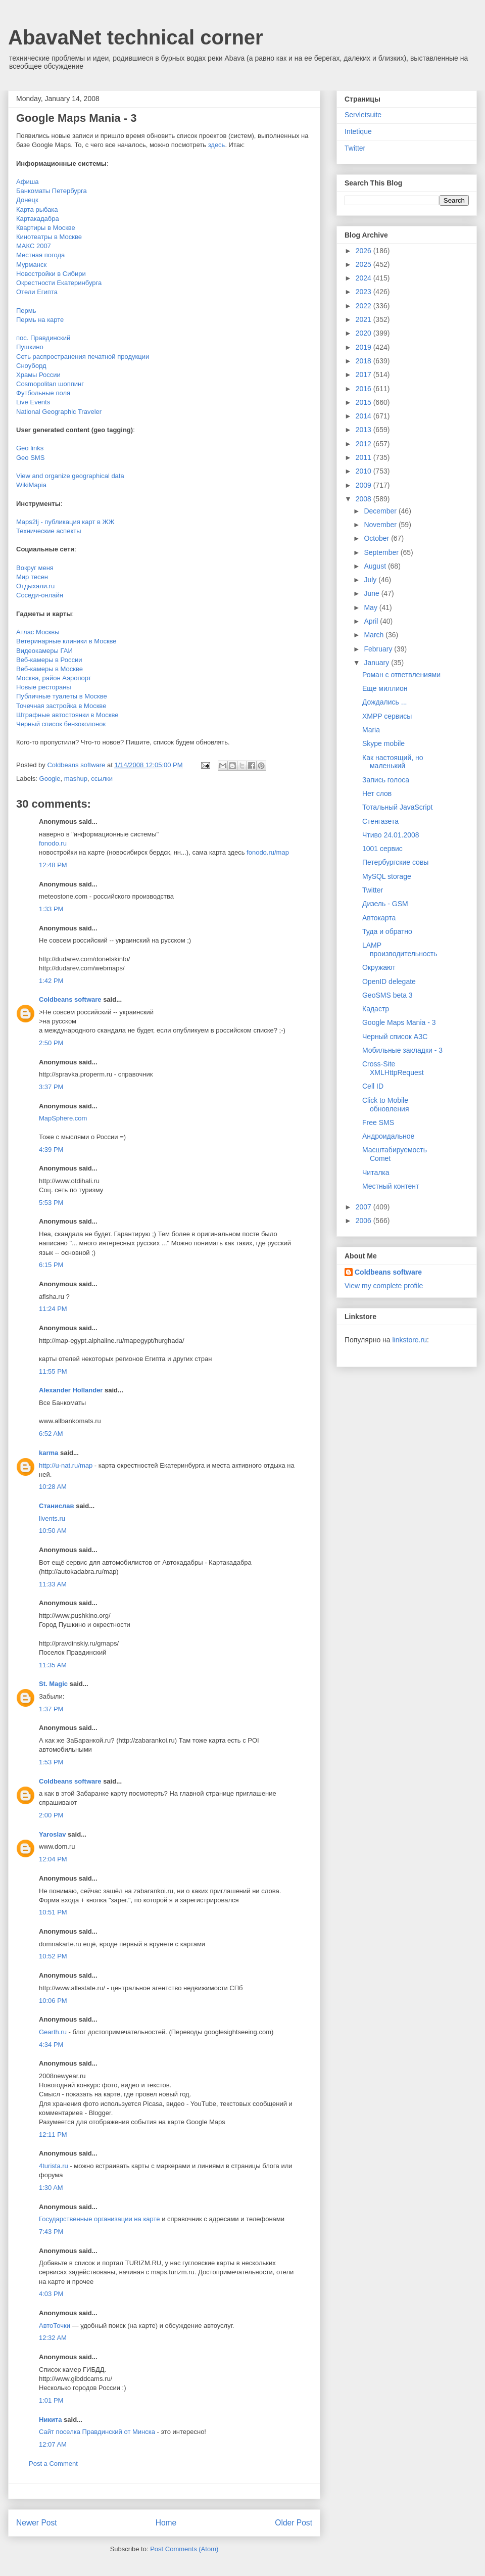  What do you see at coordinates (51, 981) in the screenshot?
I see `1:42 PM` at bounding box center [51, 981].